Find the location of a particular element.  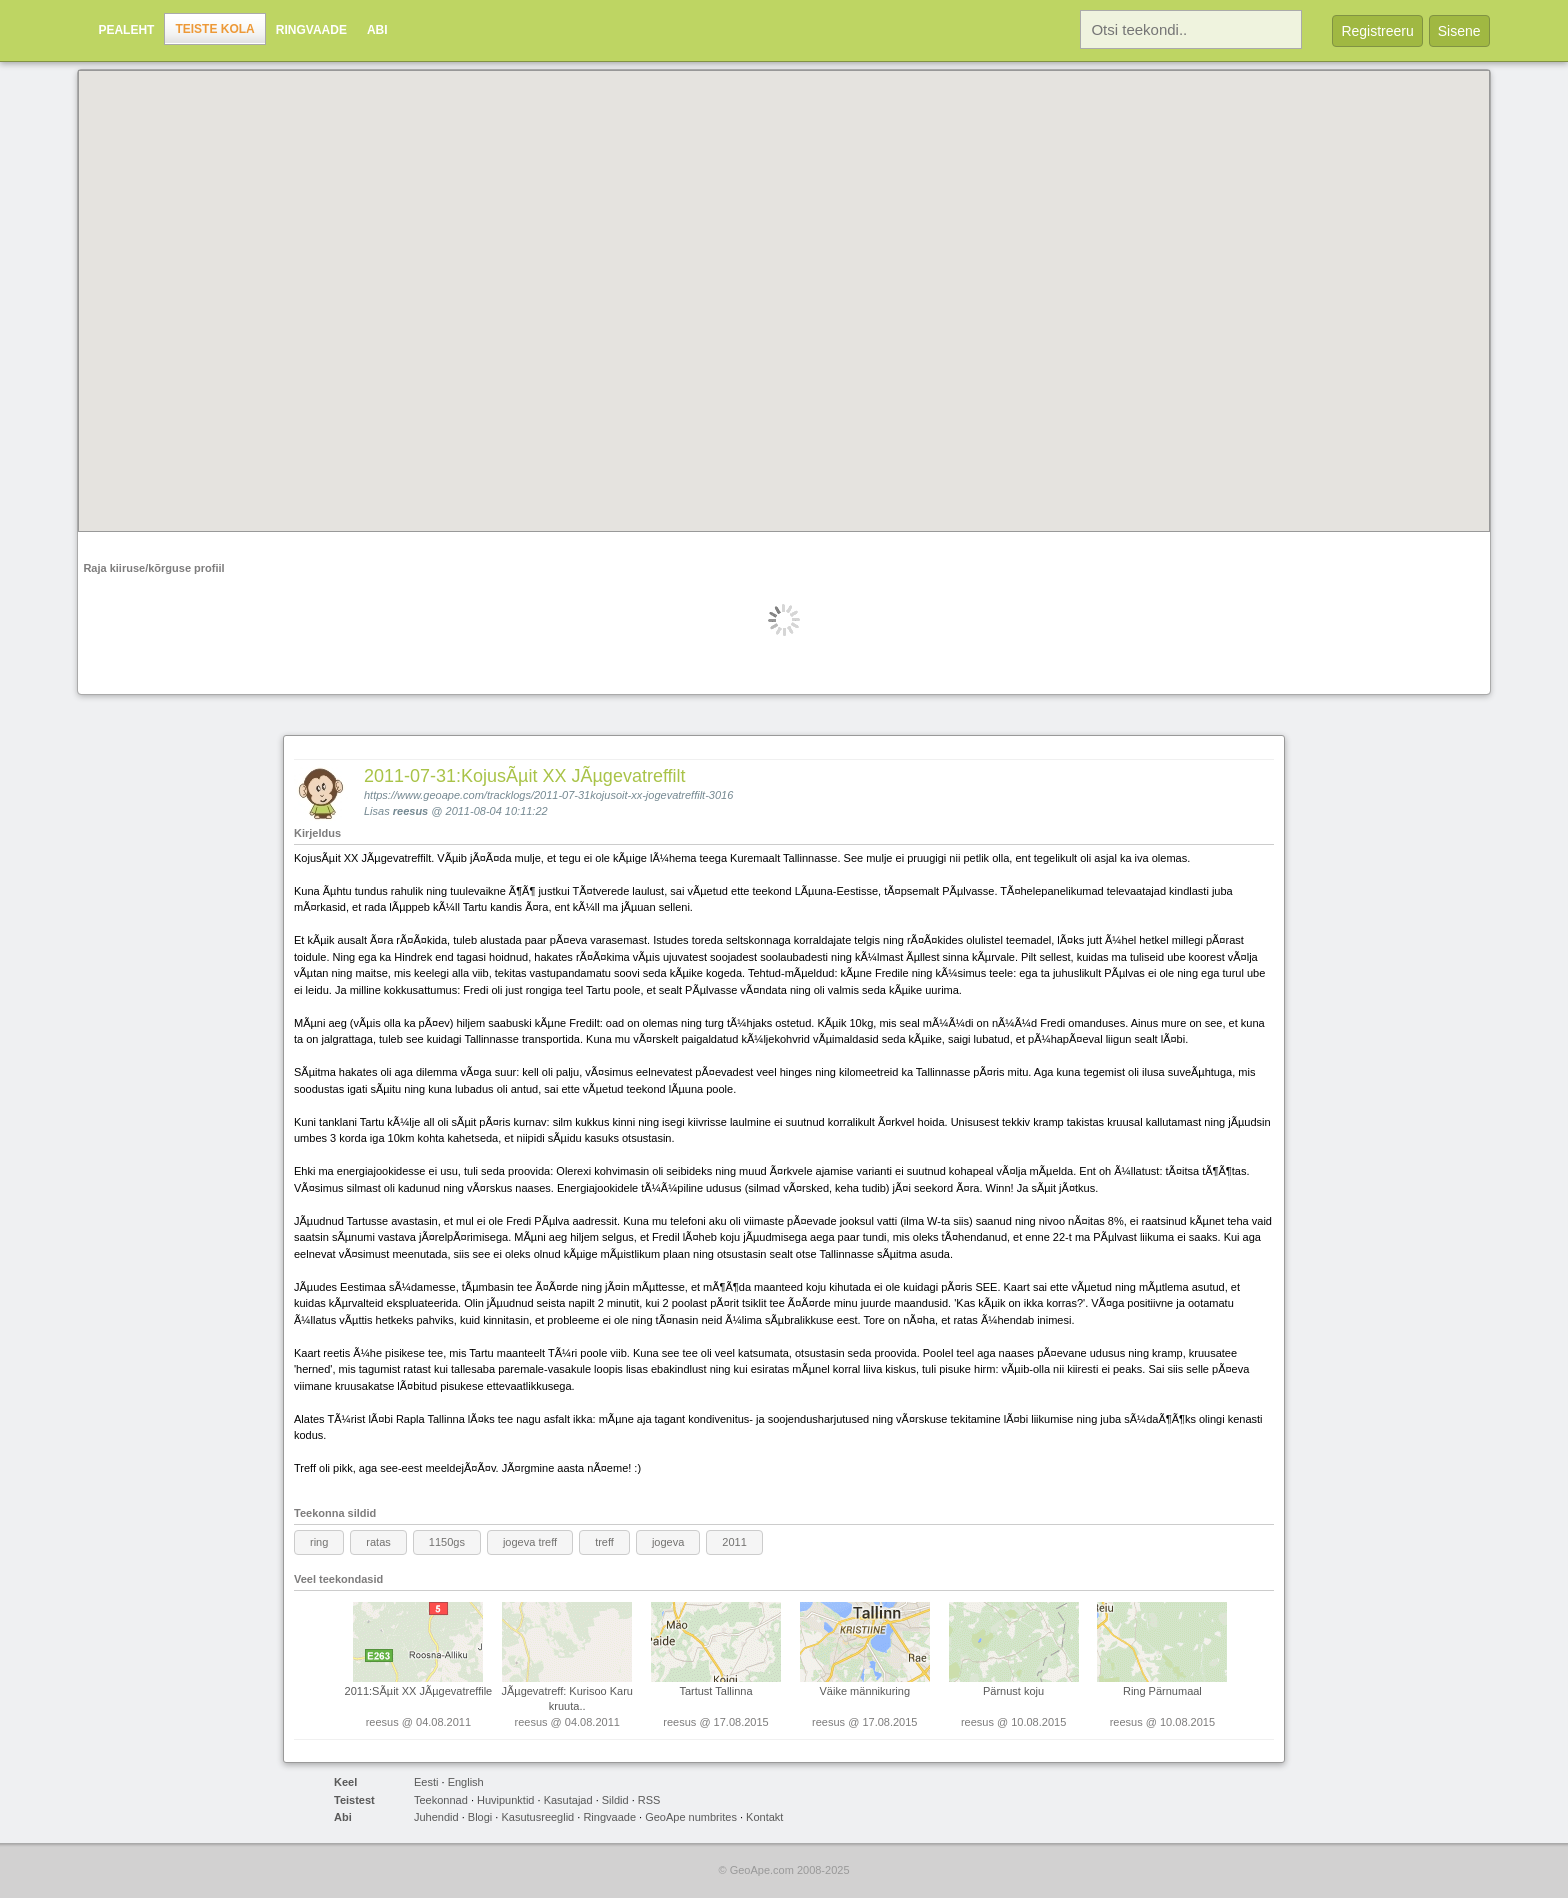

Pärnust koju is located at coordinates (1013, 1691).